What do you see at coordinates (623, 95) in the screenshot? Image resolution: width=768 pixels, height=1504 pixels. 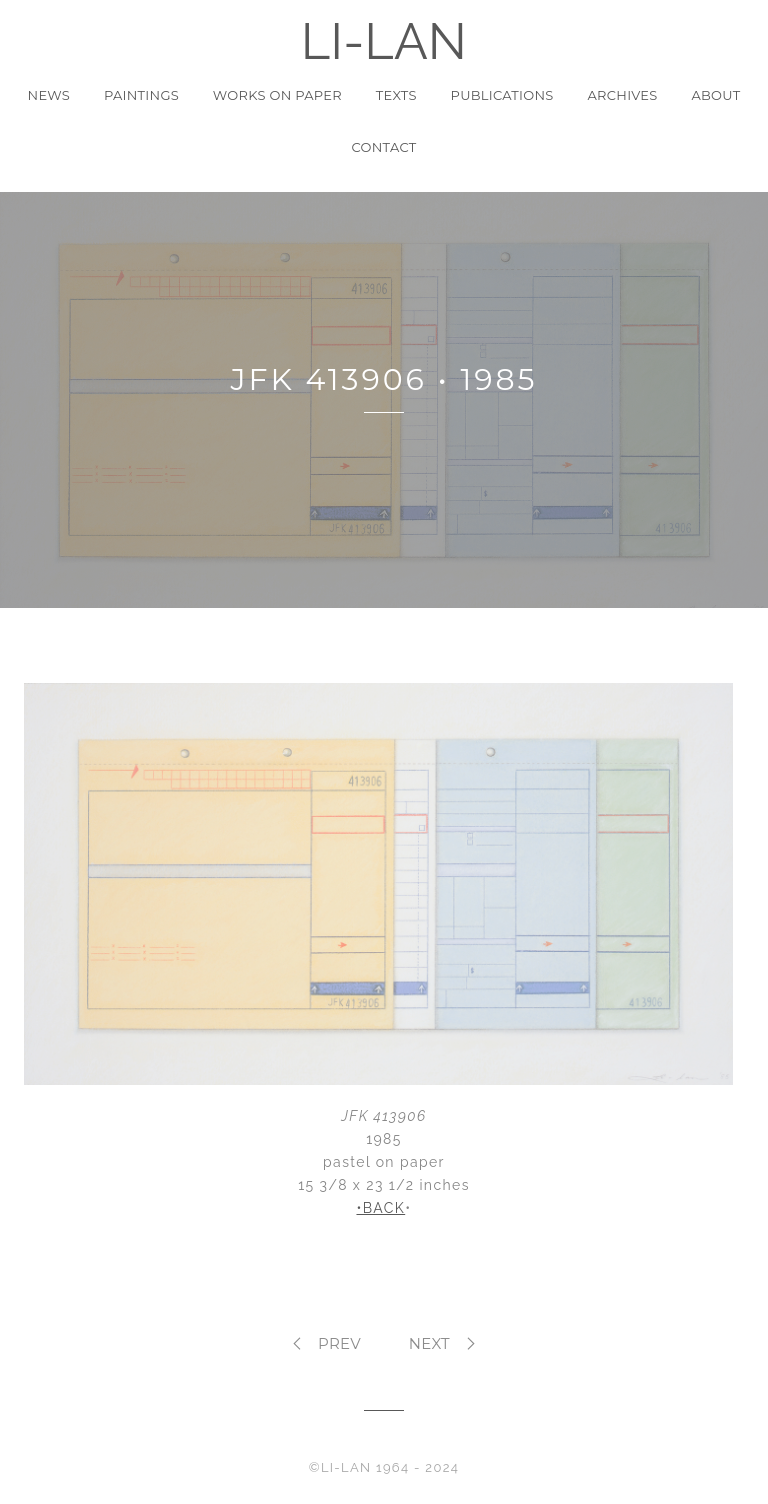 I see `Archives` at bounding box center [623, 95].